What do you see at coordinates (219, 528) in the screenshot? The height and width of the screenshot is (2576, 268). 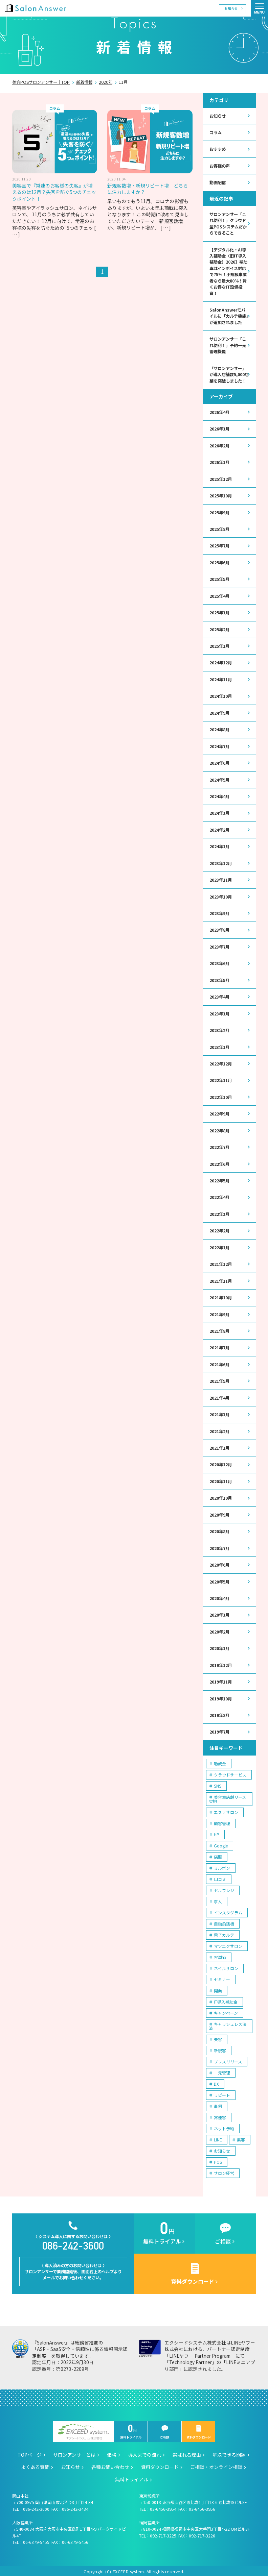 I see `2025年8月` at bounding box center [219, 528].